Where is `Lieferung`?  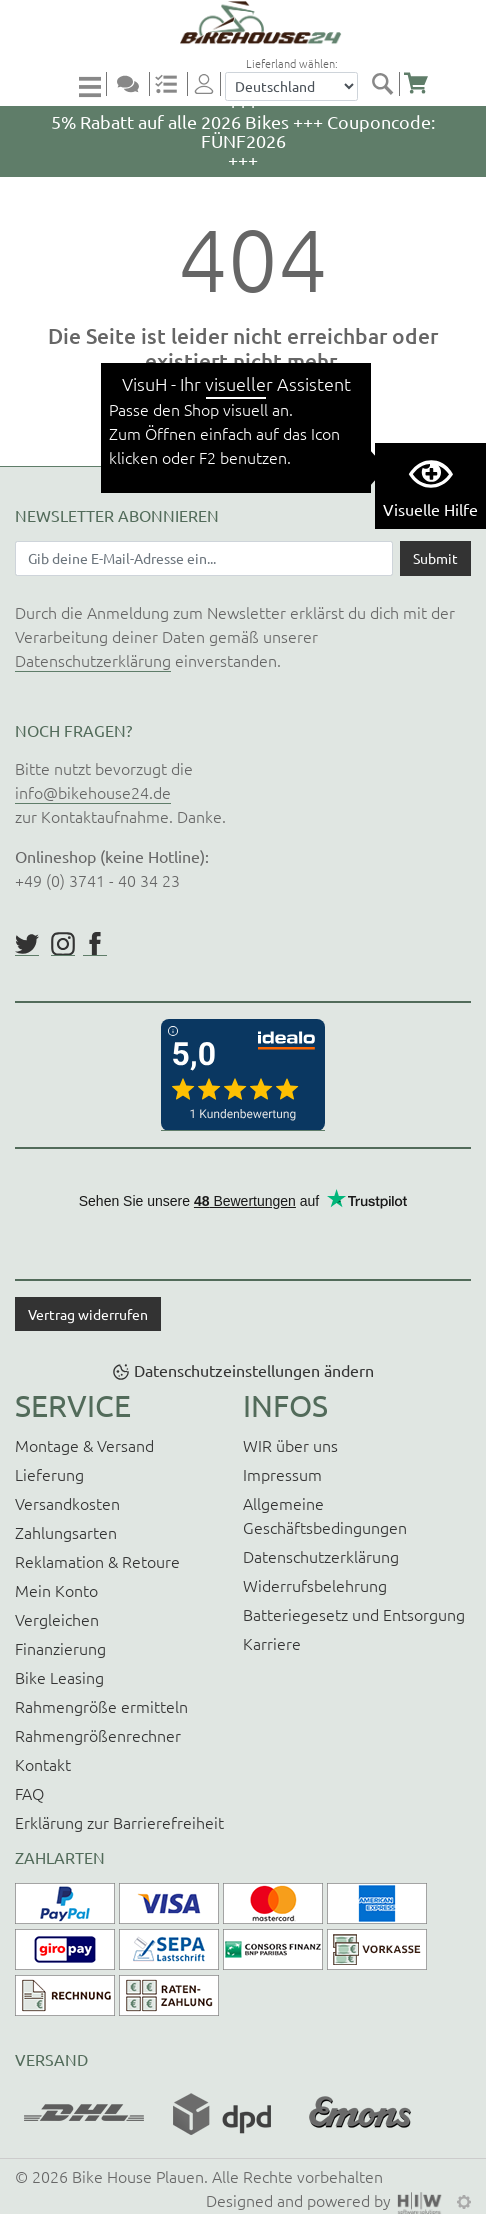 Lieferung is located at coordinates (49, 1474).